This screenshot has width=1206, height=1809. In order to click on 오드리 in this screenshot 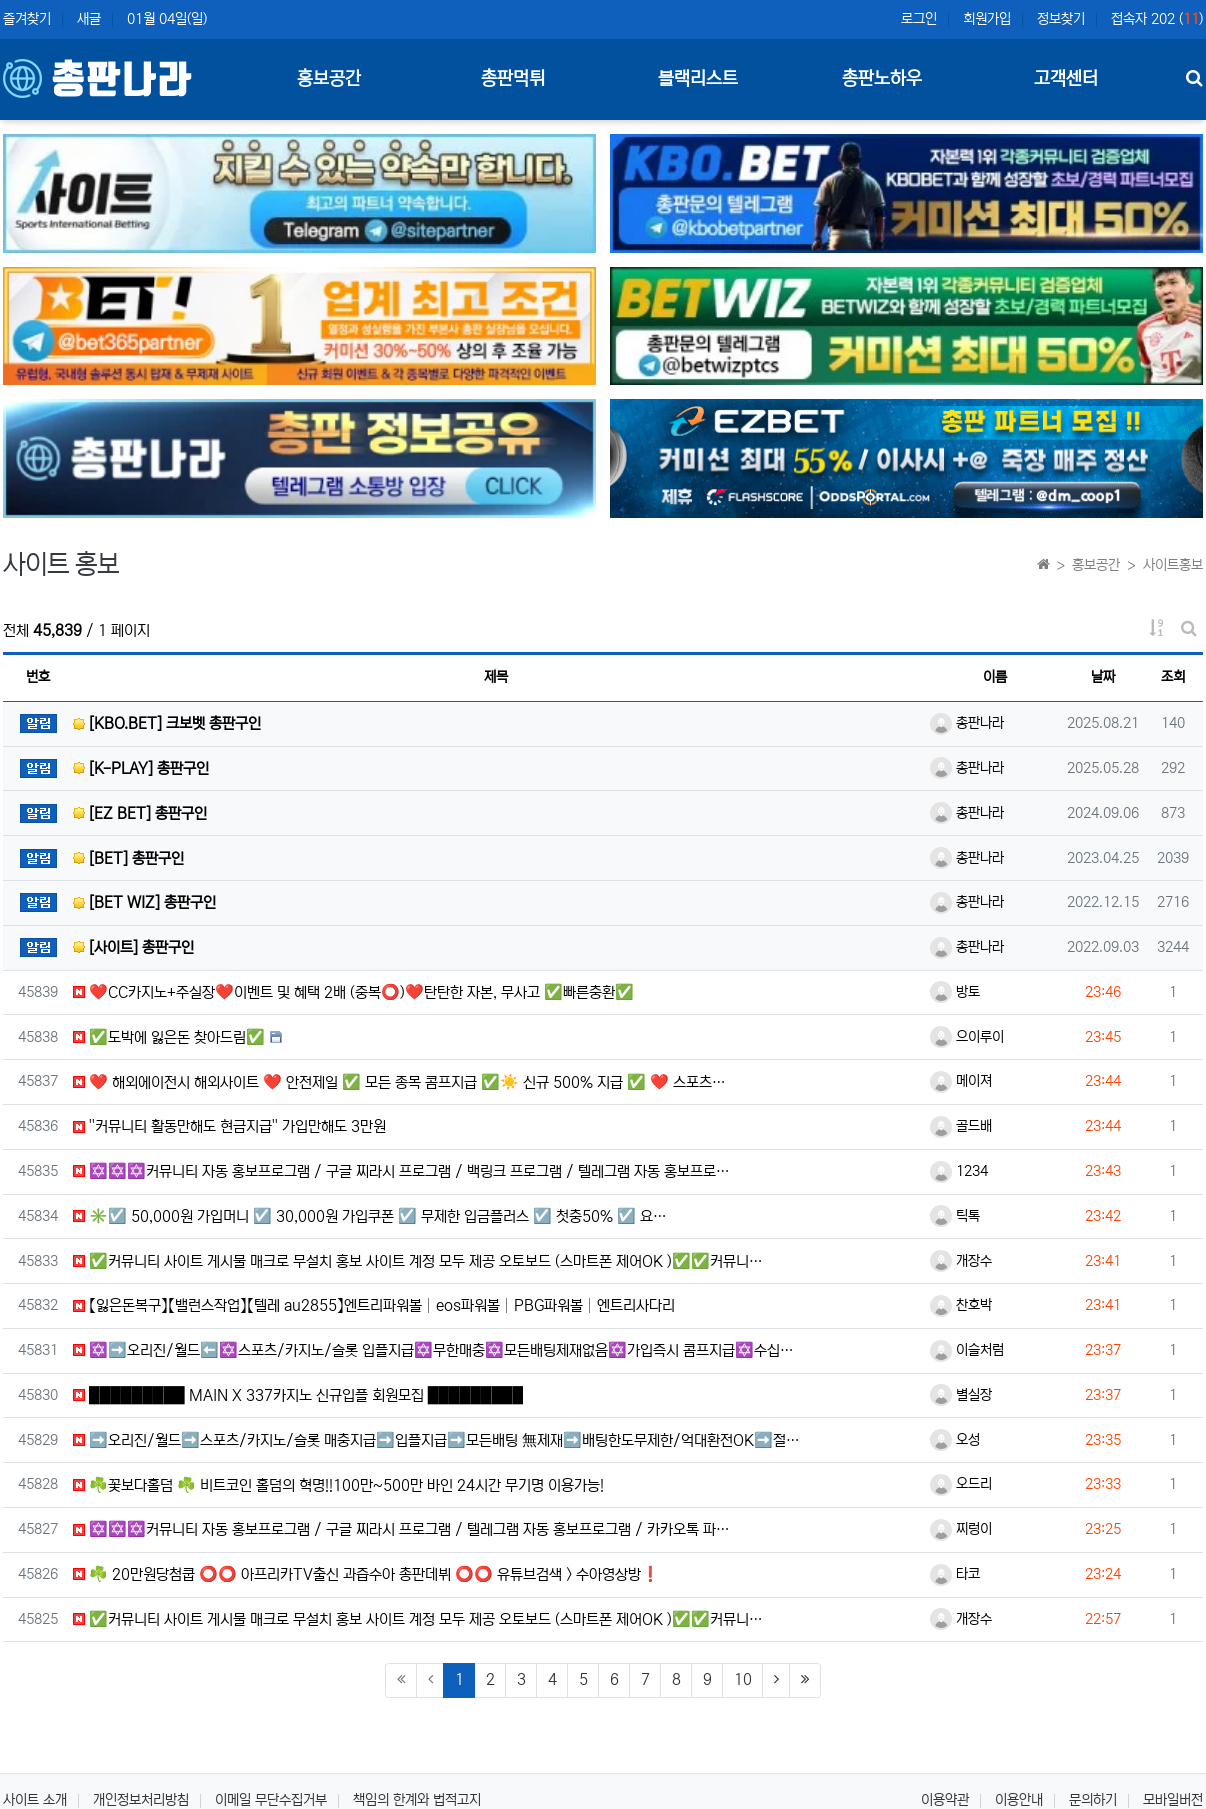, I will do `click(961, 1484)`.